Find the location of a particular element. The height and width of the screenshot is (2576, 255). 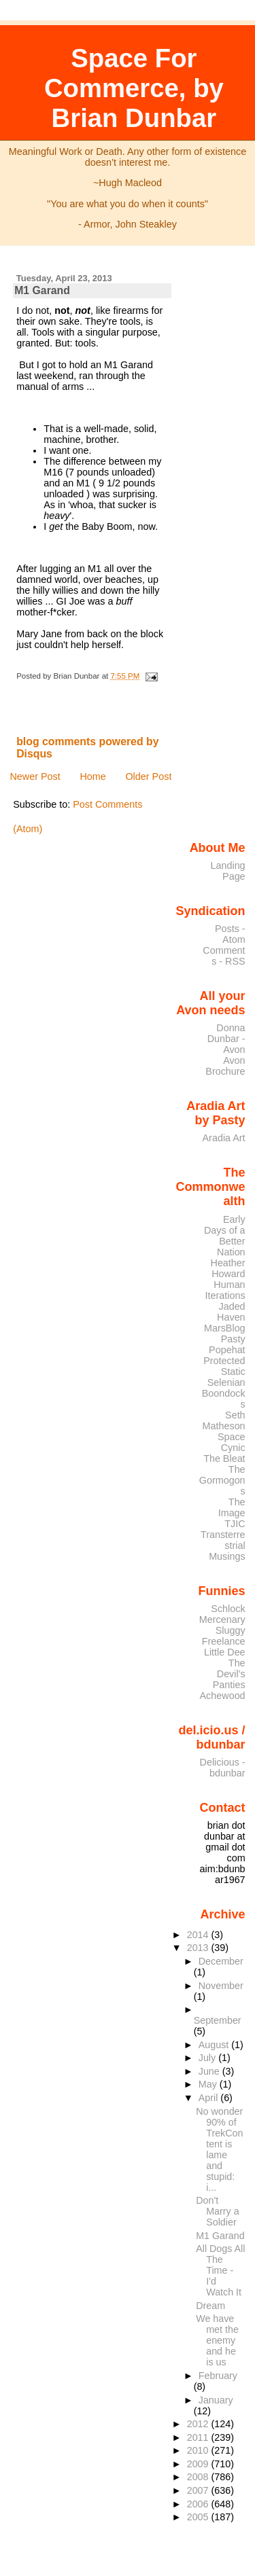

2006 is located at coordinates (199, 2504).